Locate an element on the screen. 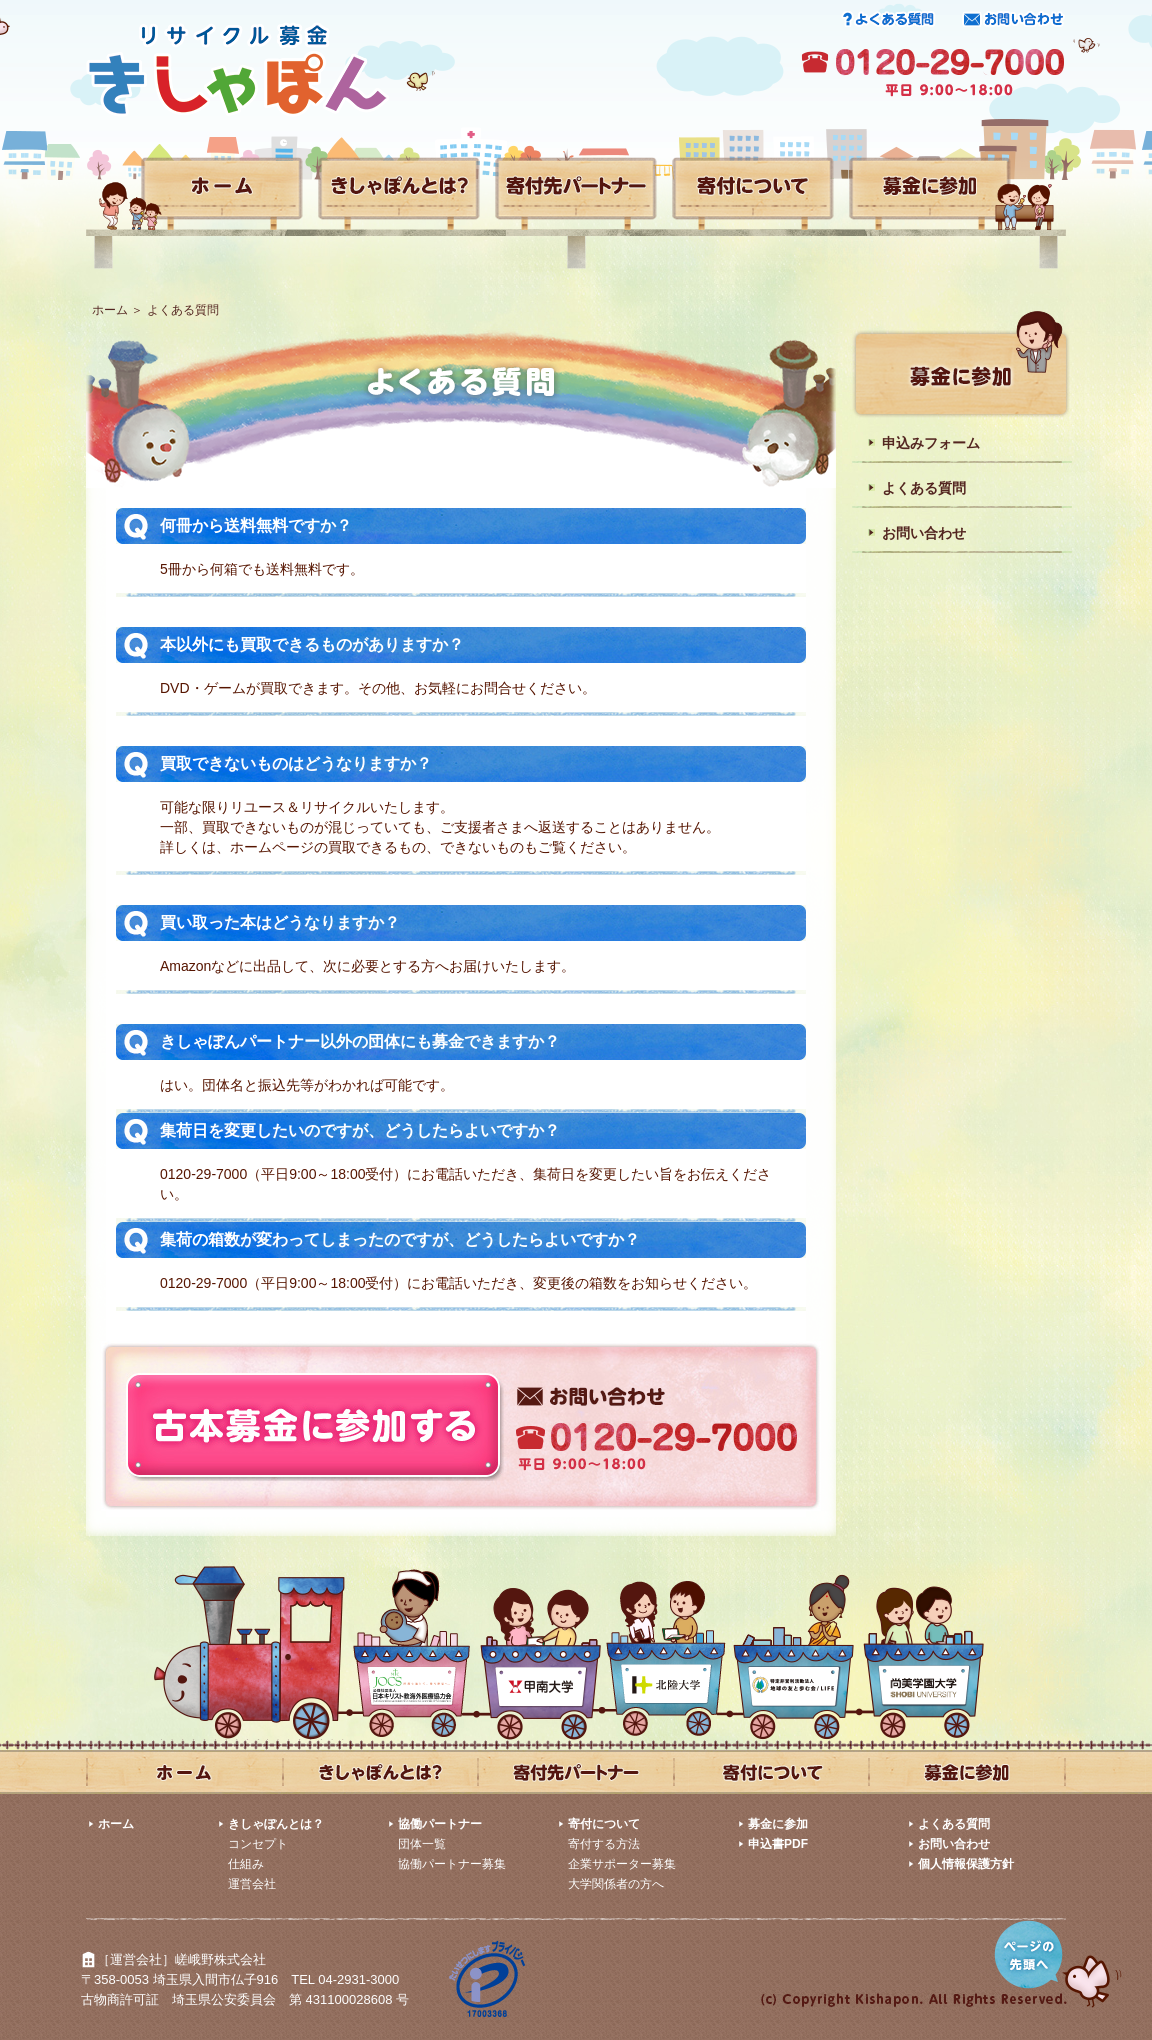 Image resolution: width=1152 pixels, height=2040 pixels. 大学関係者の方へ is located at coordinates (616, 1884).